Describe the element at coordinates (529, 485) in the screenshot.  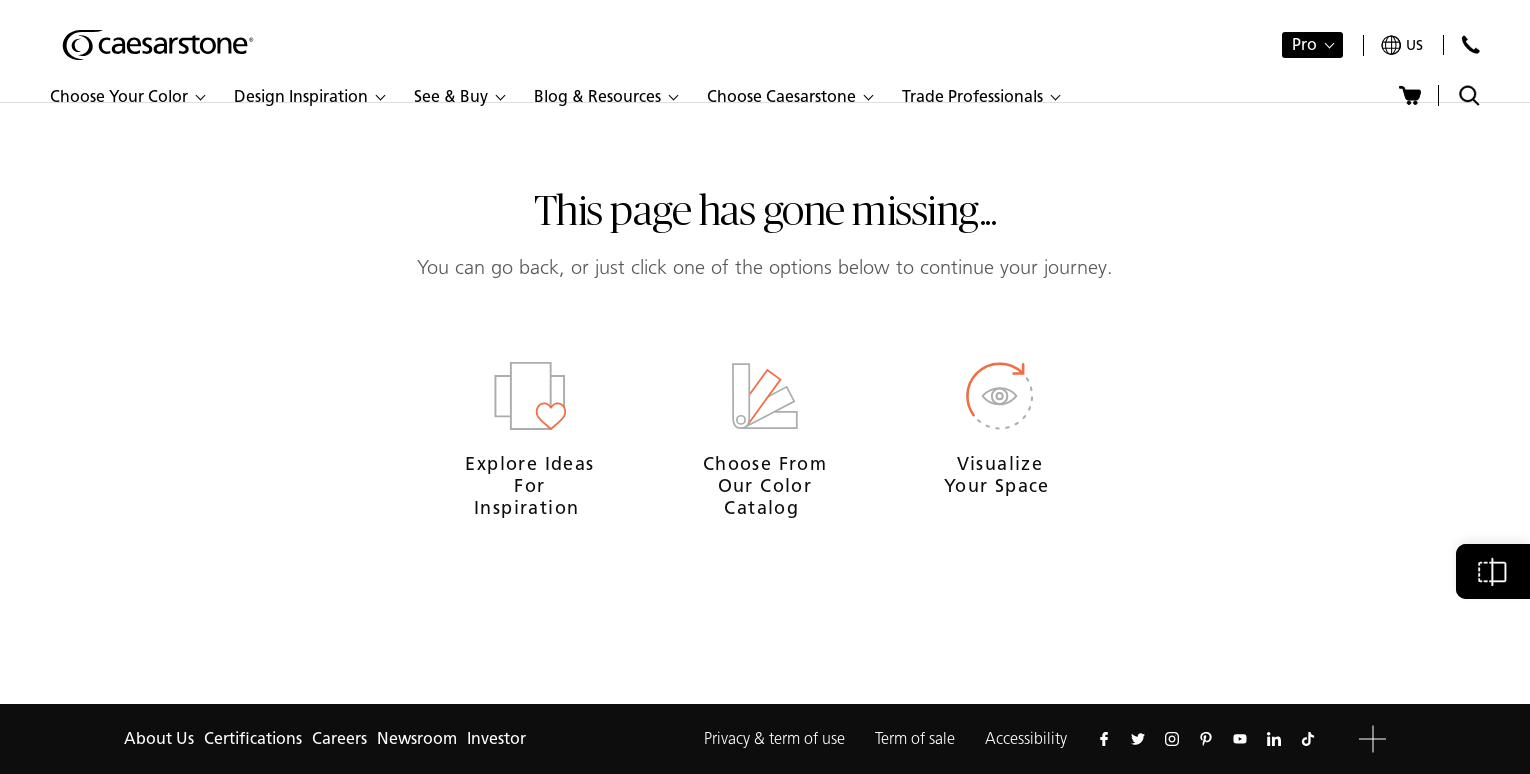
I see `Explore ideas for inspiration` at that location.